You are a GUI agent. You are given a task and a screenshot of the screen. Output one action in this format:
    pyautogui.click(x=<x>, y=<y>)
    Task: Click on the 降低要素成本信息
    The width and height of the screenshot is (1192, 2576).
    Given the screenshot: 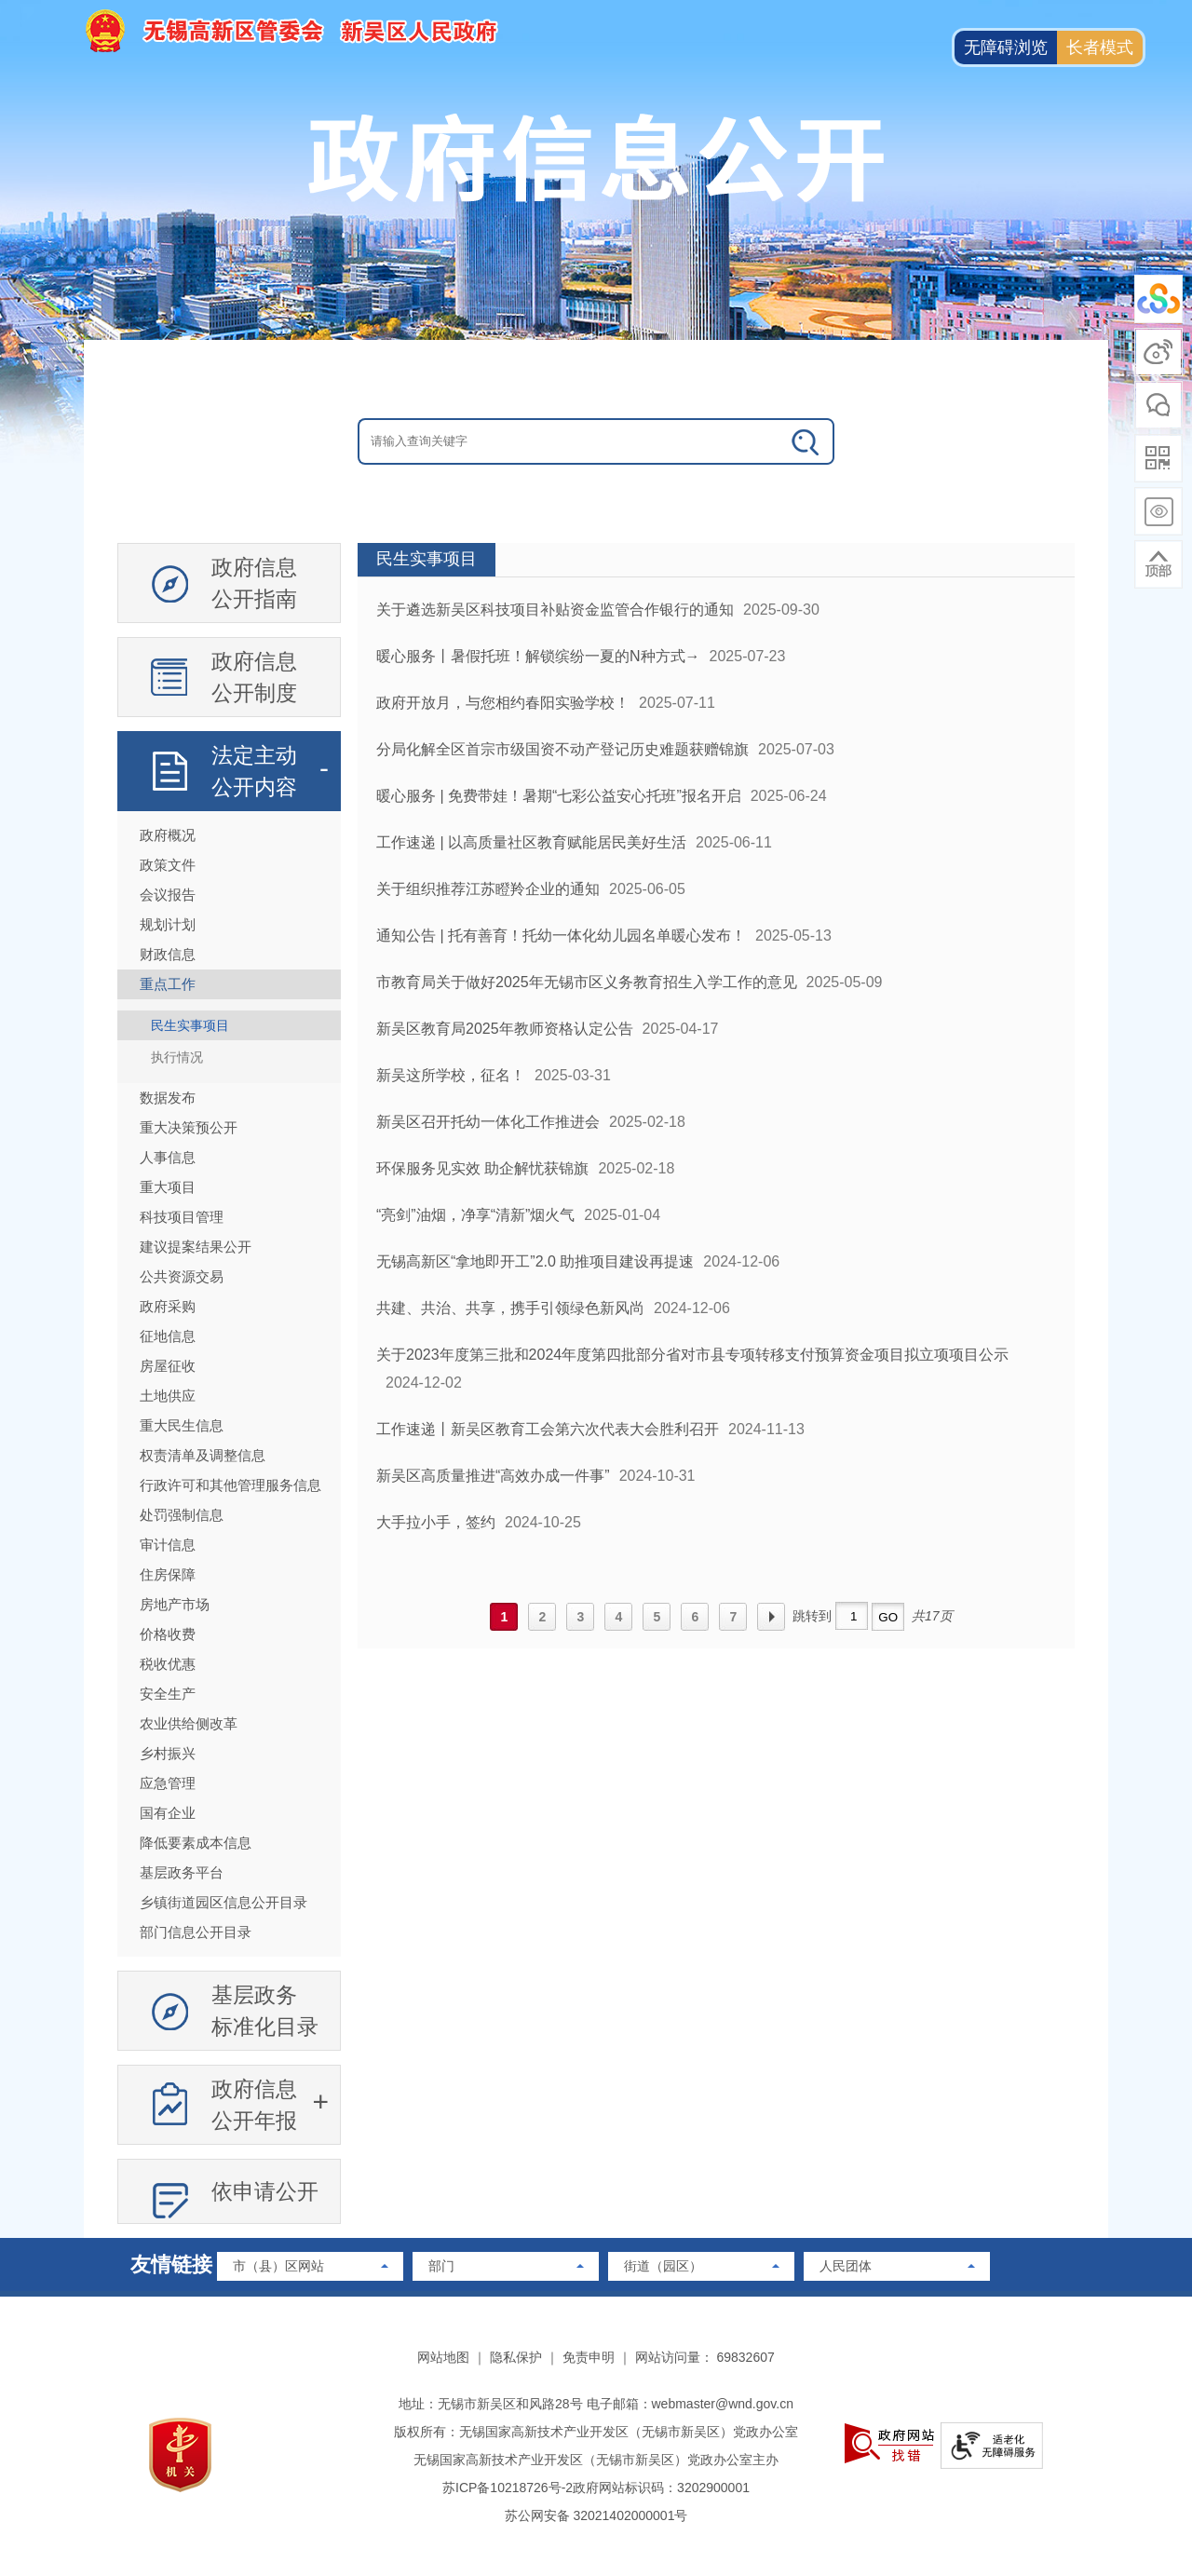 What is the action you would take?
    pyautogui.click(x=195, y=1843)
    